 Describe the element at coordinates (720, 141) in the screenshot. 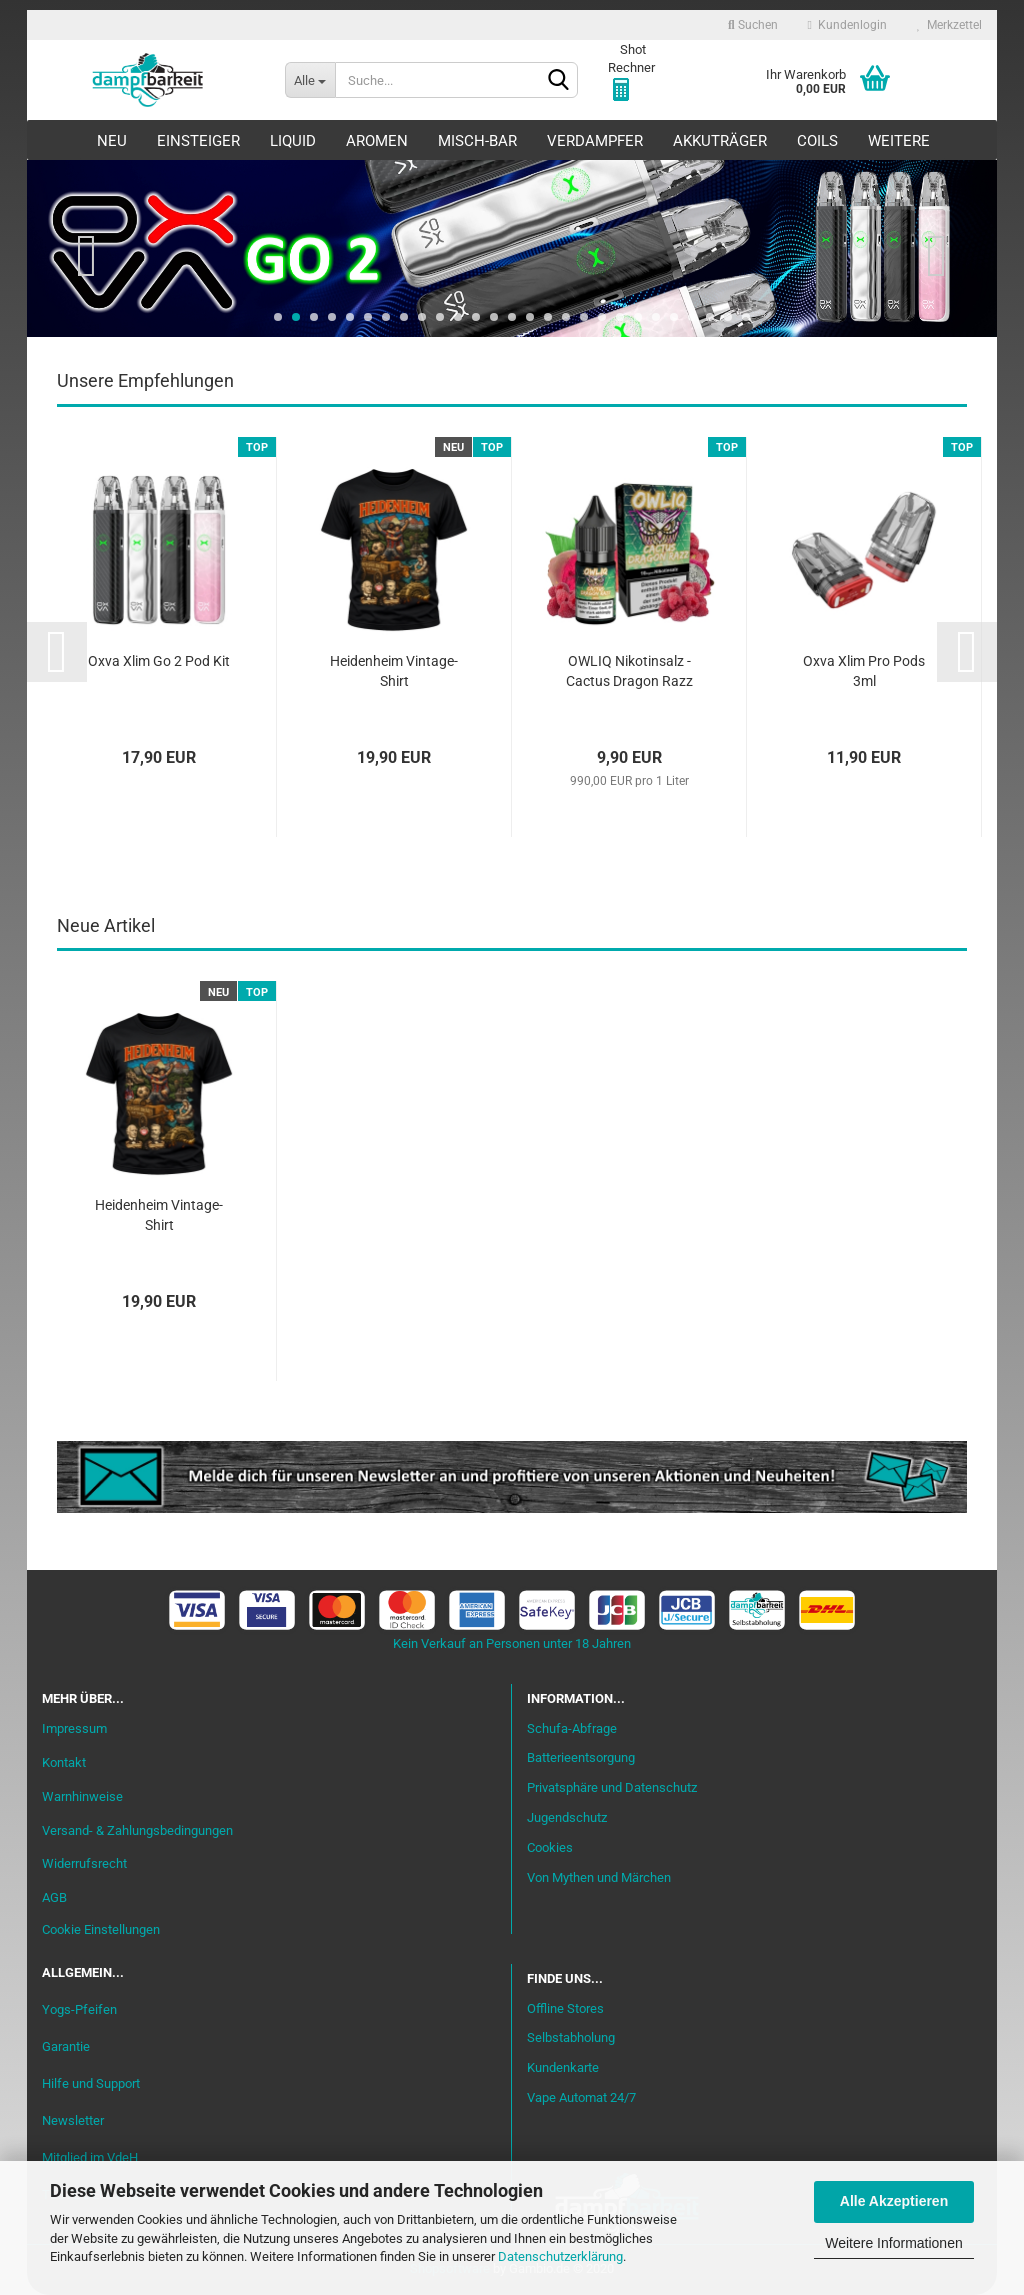

I see `Akkuträger` at that location.